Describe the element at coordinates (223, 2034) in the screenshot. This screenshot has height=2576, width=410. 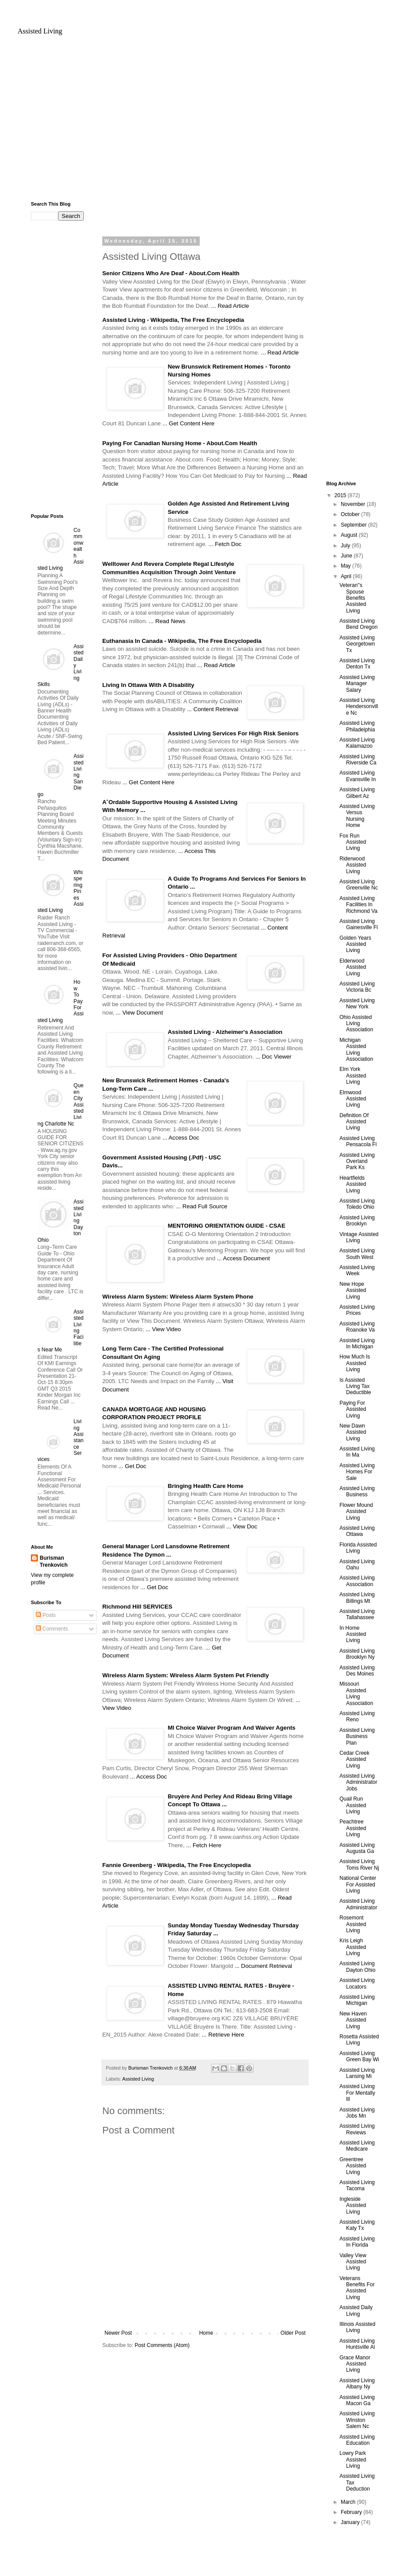
I see `... Retrieve Here` at that location.